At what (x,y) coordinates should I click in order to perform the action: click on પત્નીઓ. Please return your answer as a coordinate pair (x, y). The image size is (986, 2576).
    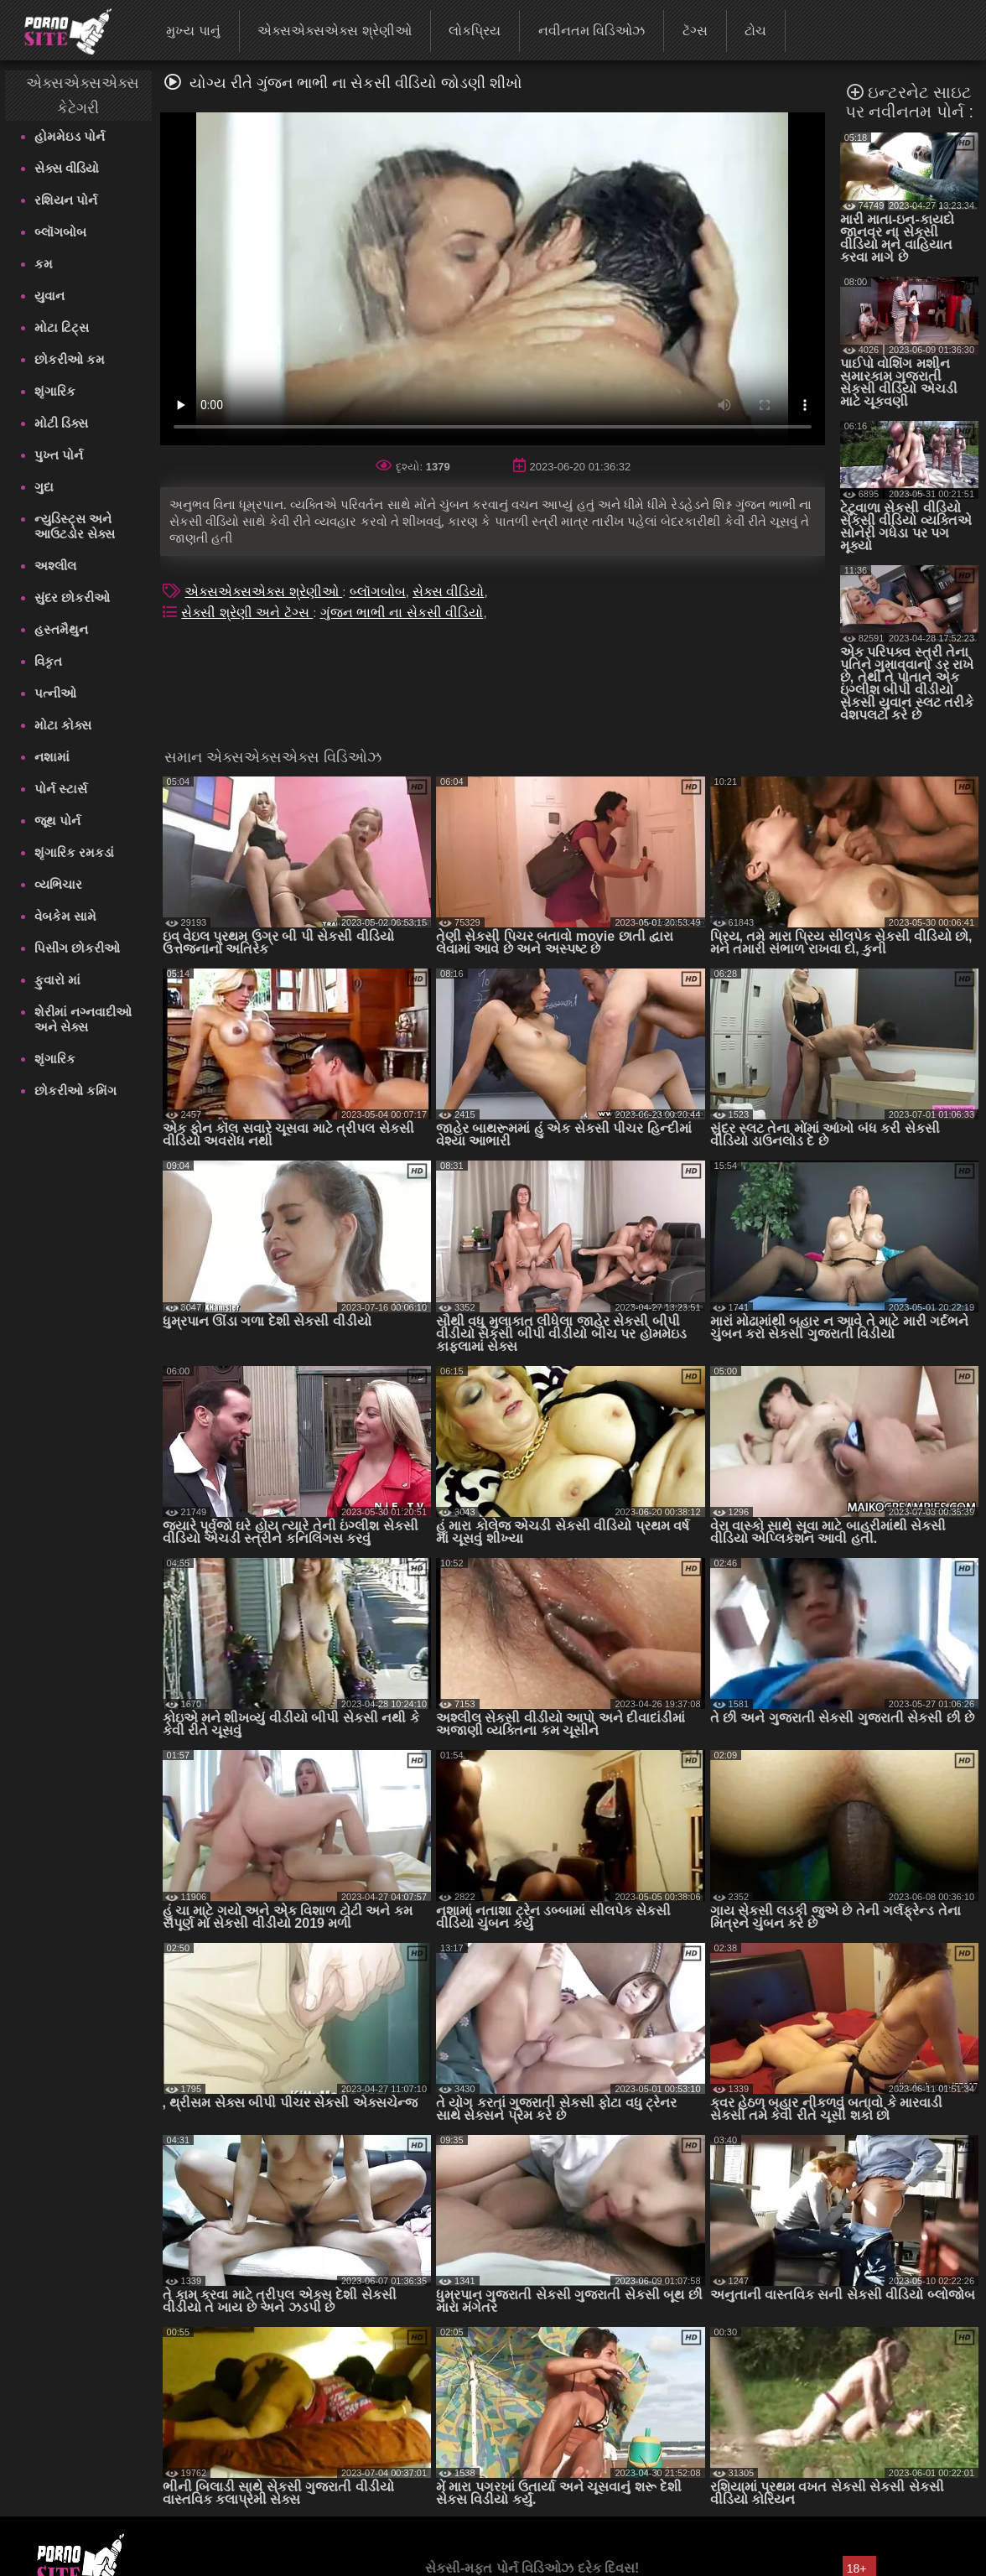
    Looking at the image, I should click on (55, 693).